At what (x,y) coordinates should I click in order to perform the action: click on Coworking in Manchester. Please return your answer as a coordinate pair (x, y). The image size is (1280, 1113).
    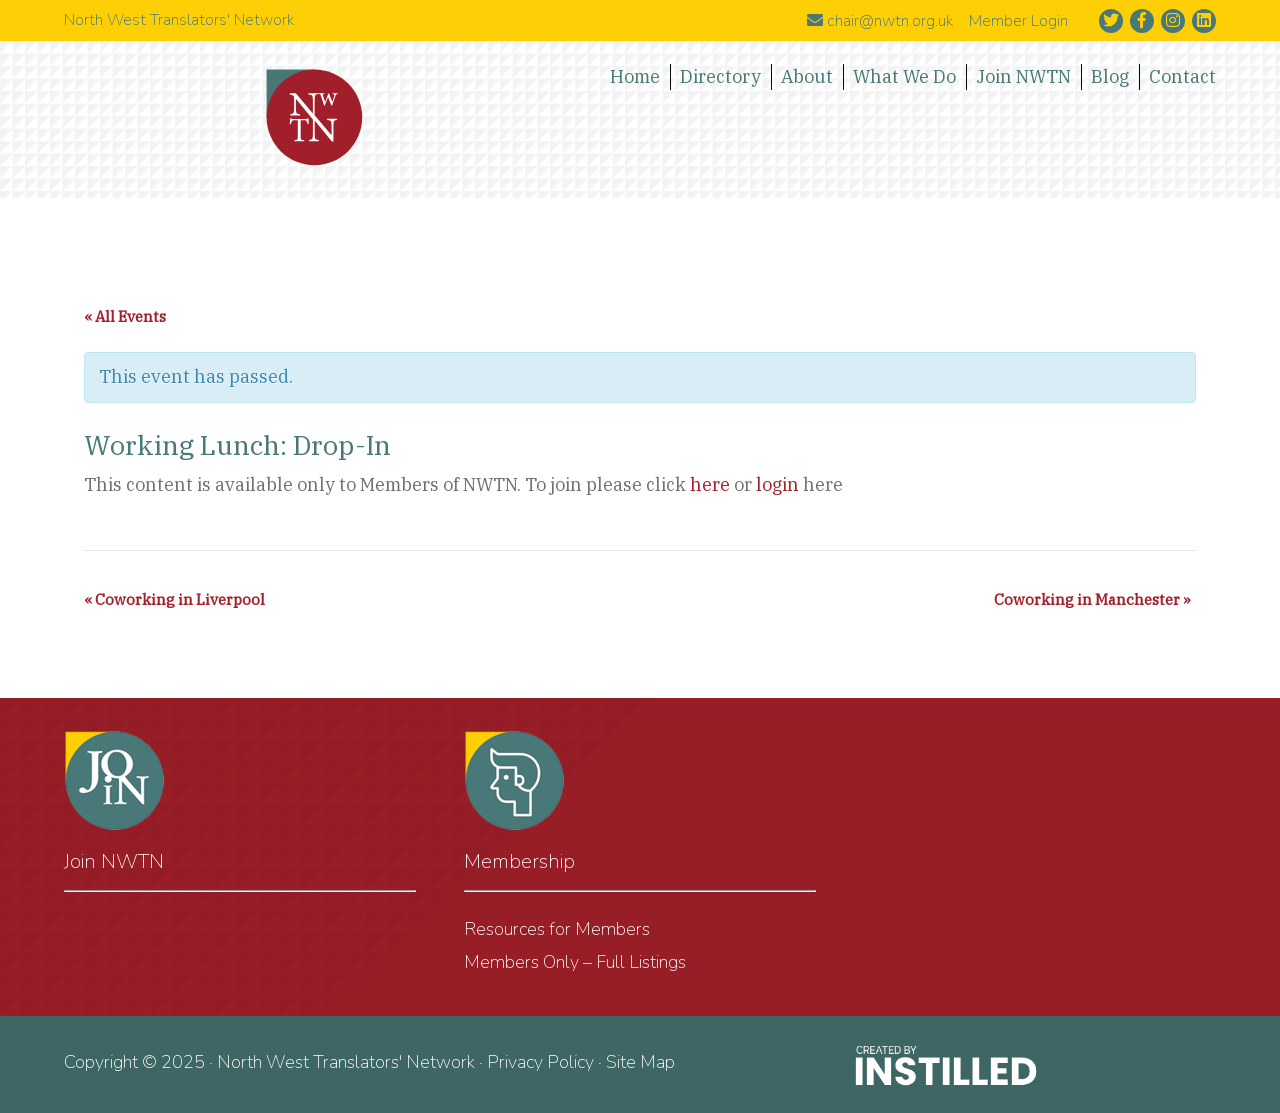
    Looking at the image, I should click on (1092, 599).